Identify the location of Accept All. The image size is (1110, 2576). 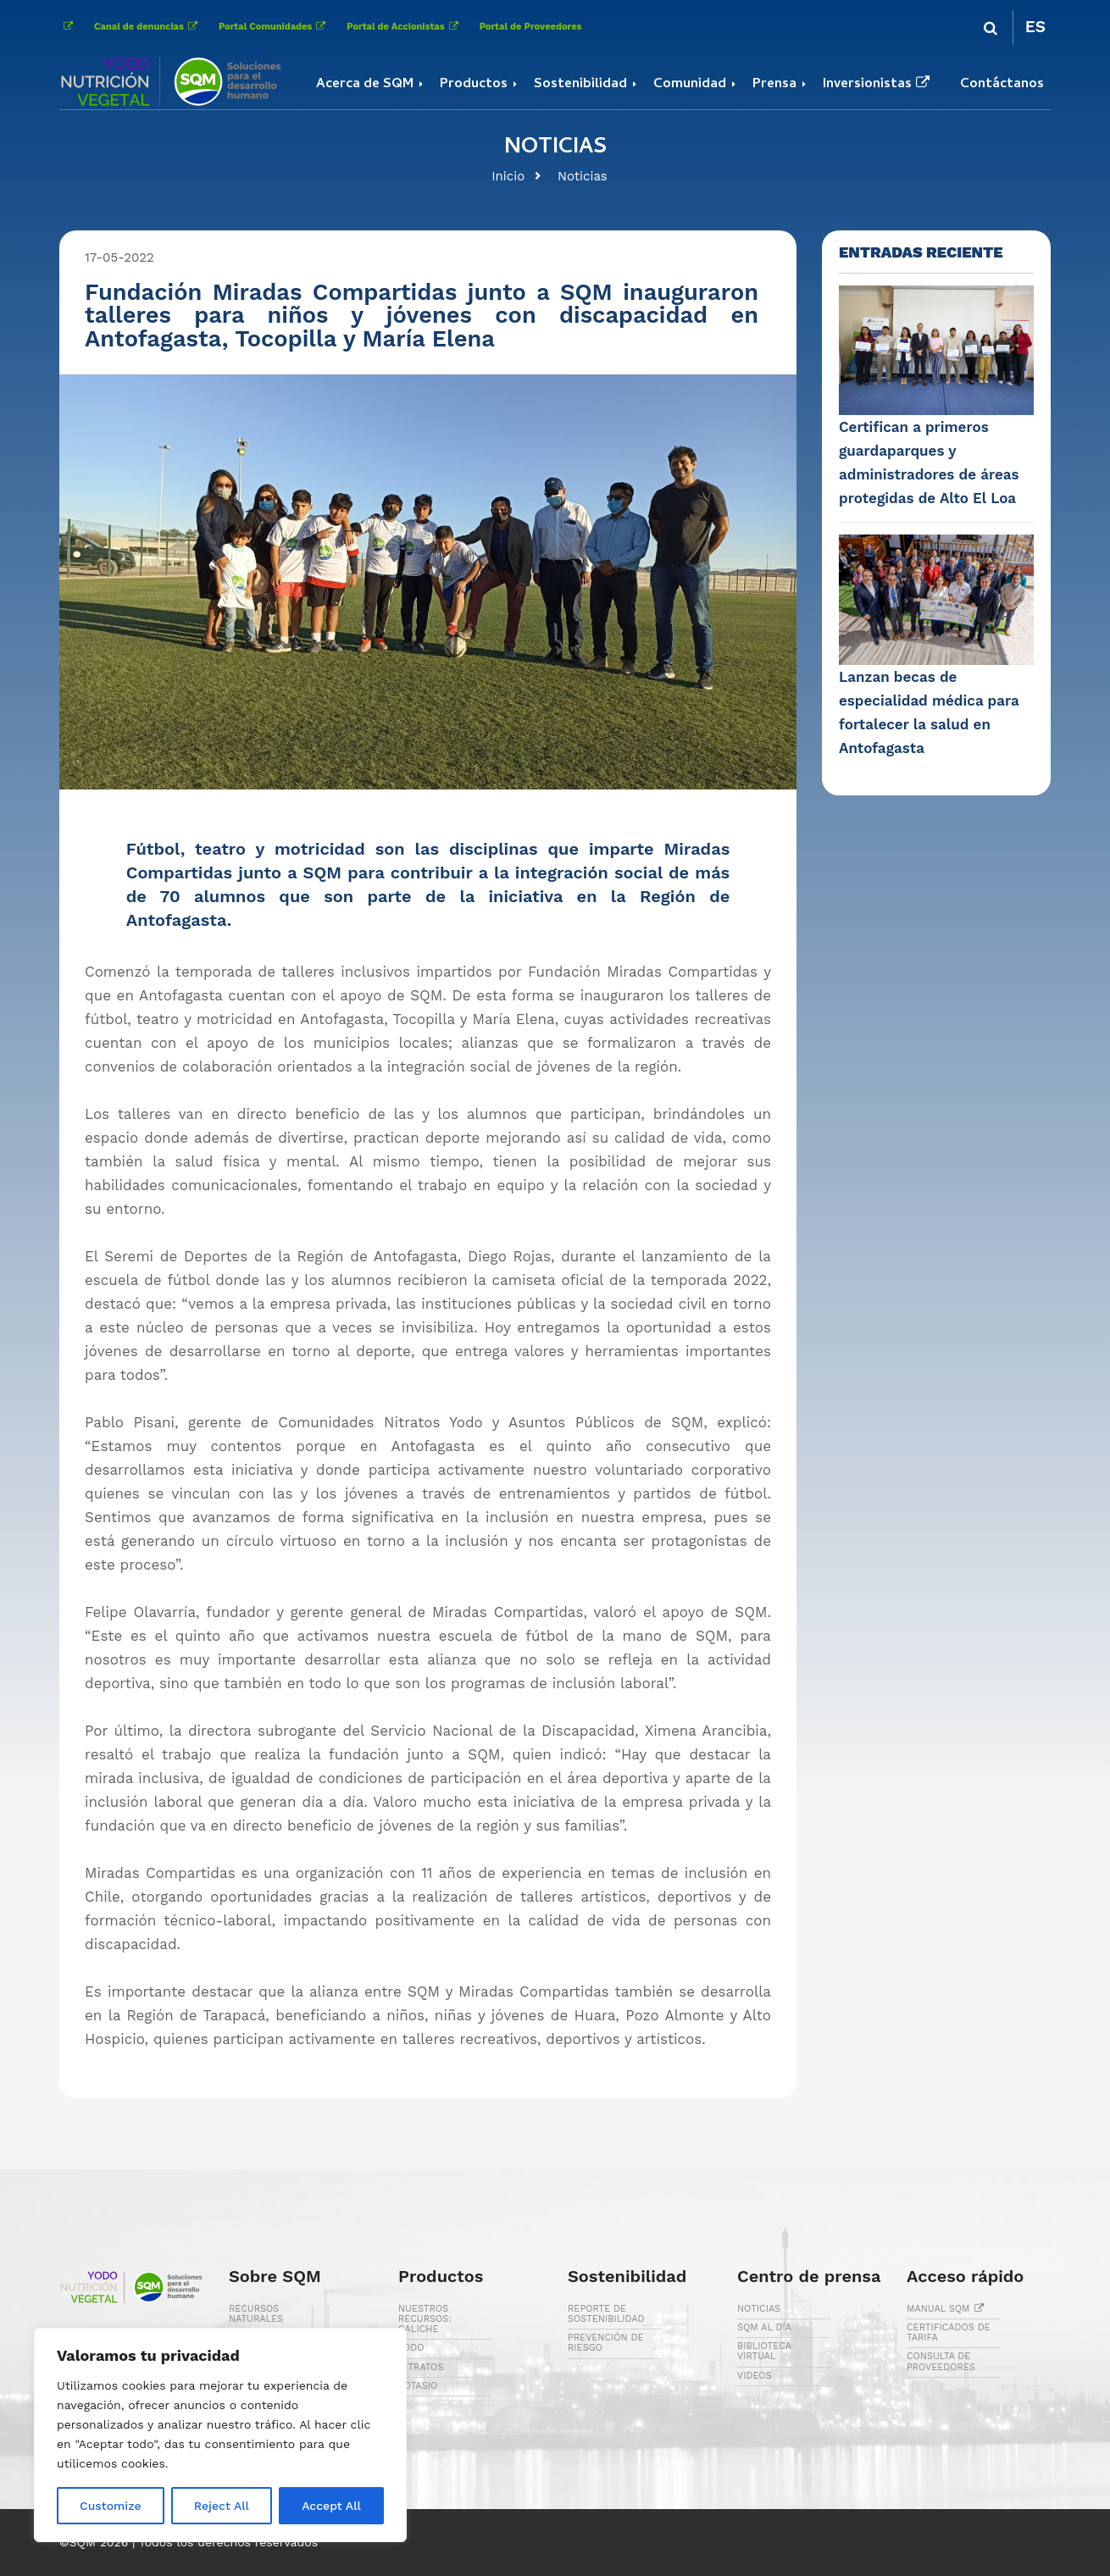
(331, 2505).